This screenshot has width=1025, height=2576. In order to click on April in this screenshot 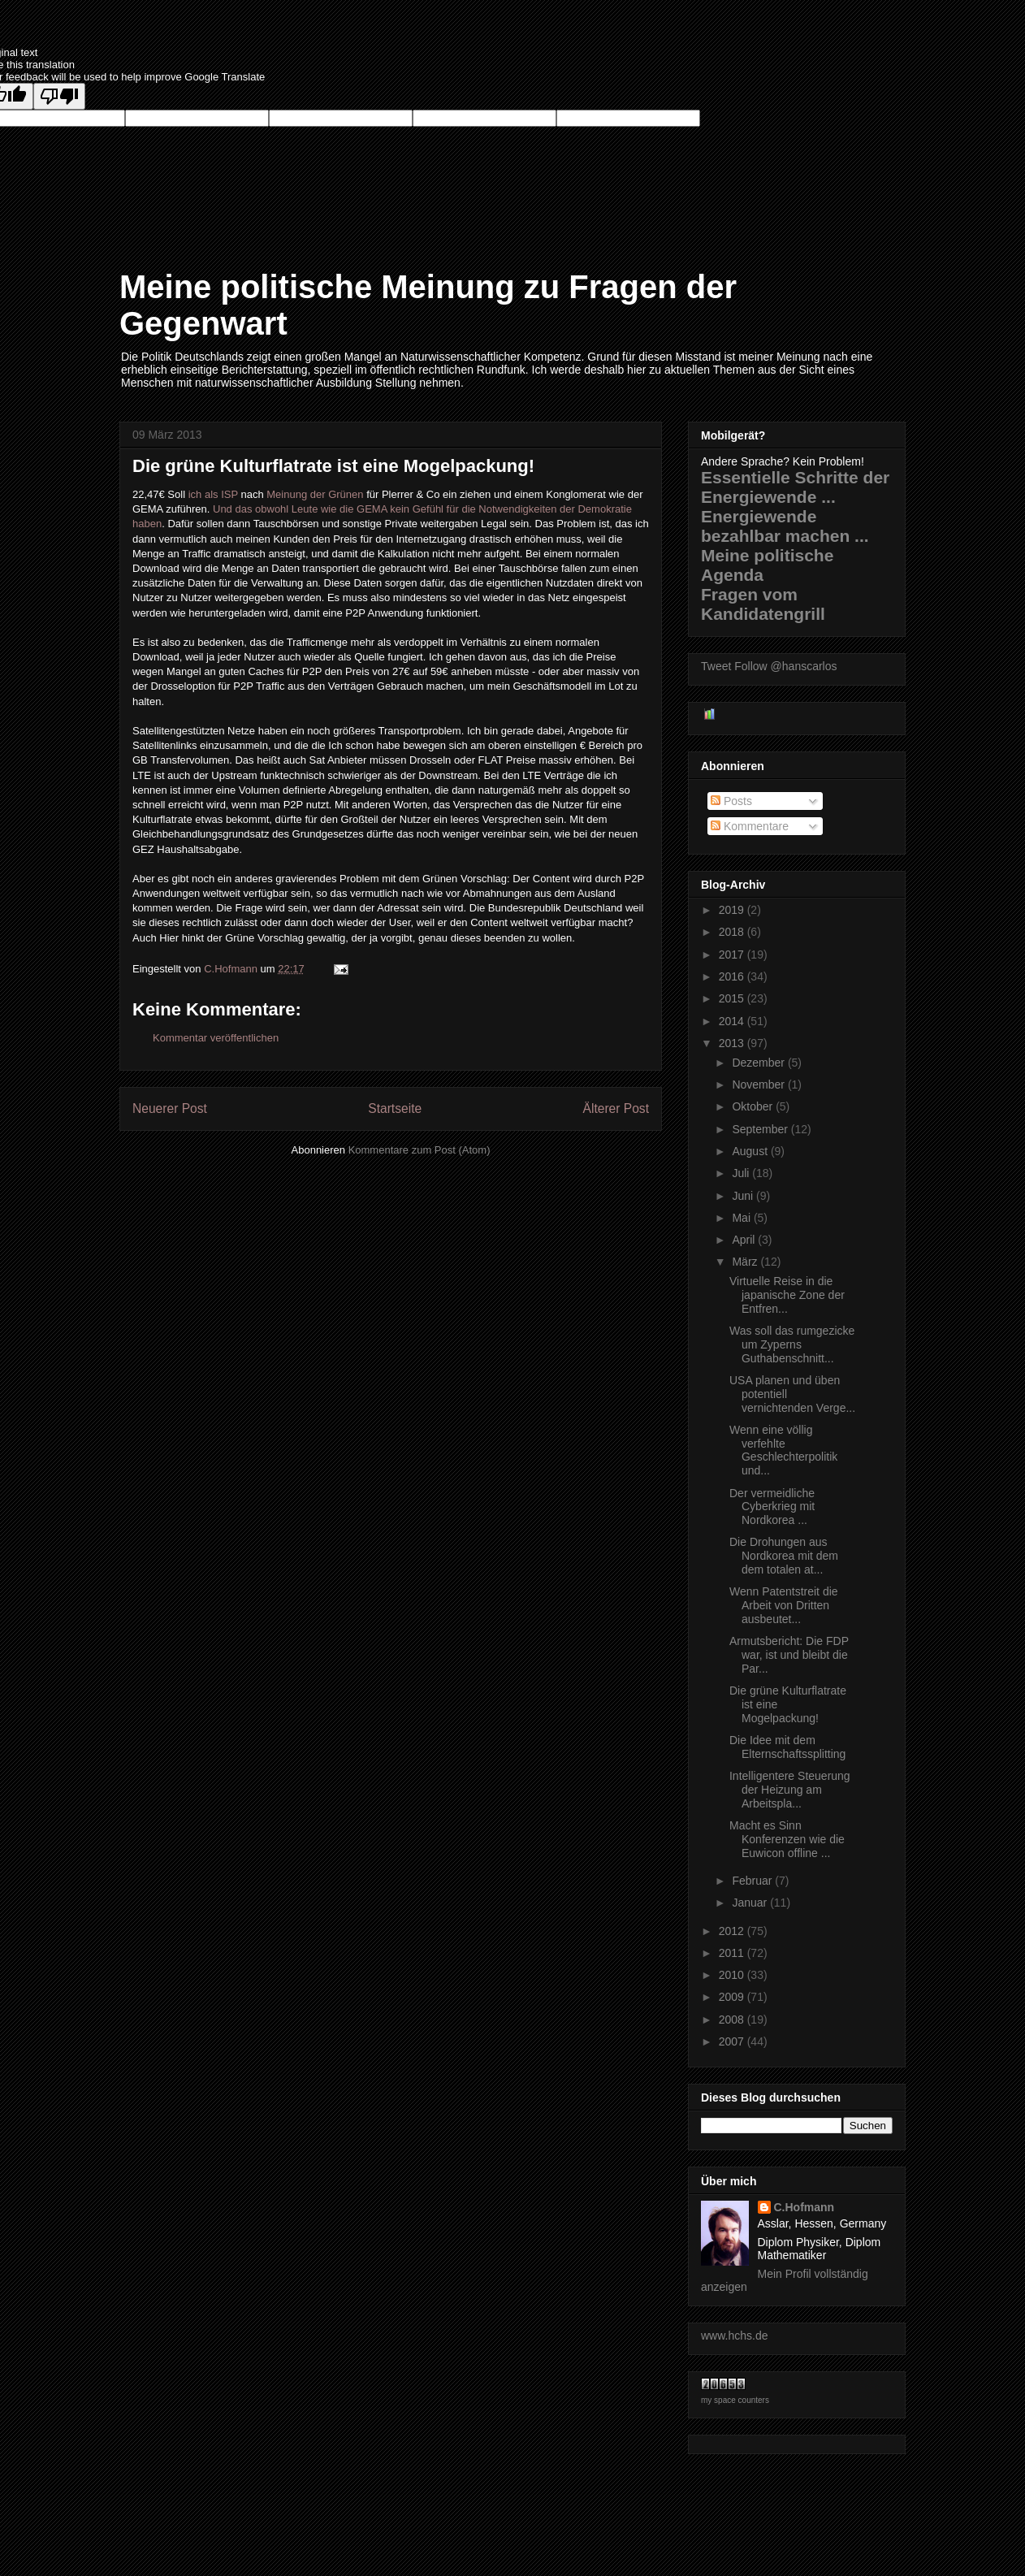, I will do `click(745, 1239)`.